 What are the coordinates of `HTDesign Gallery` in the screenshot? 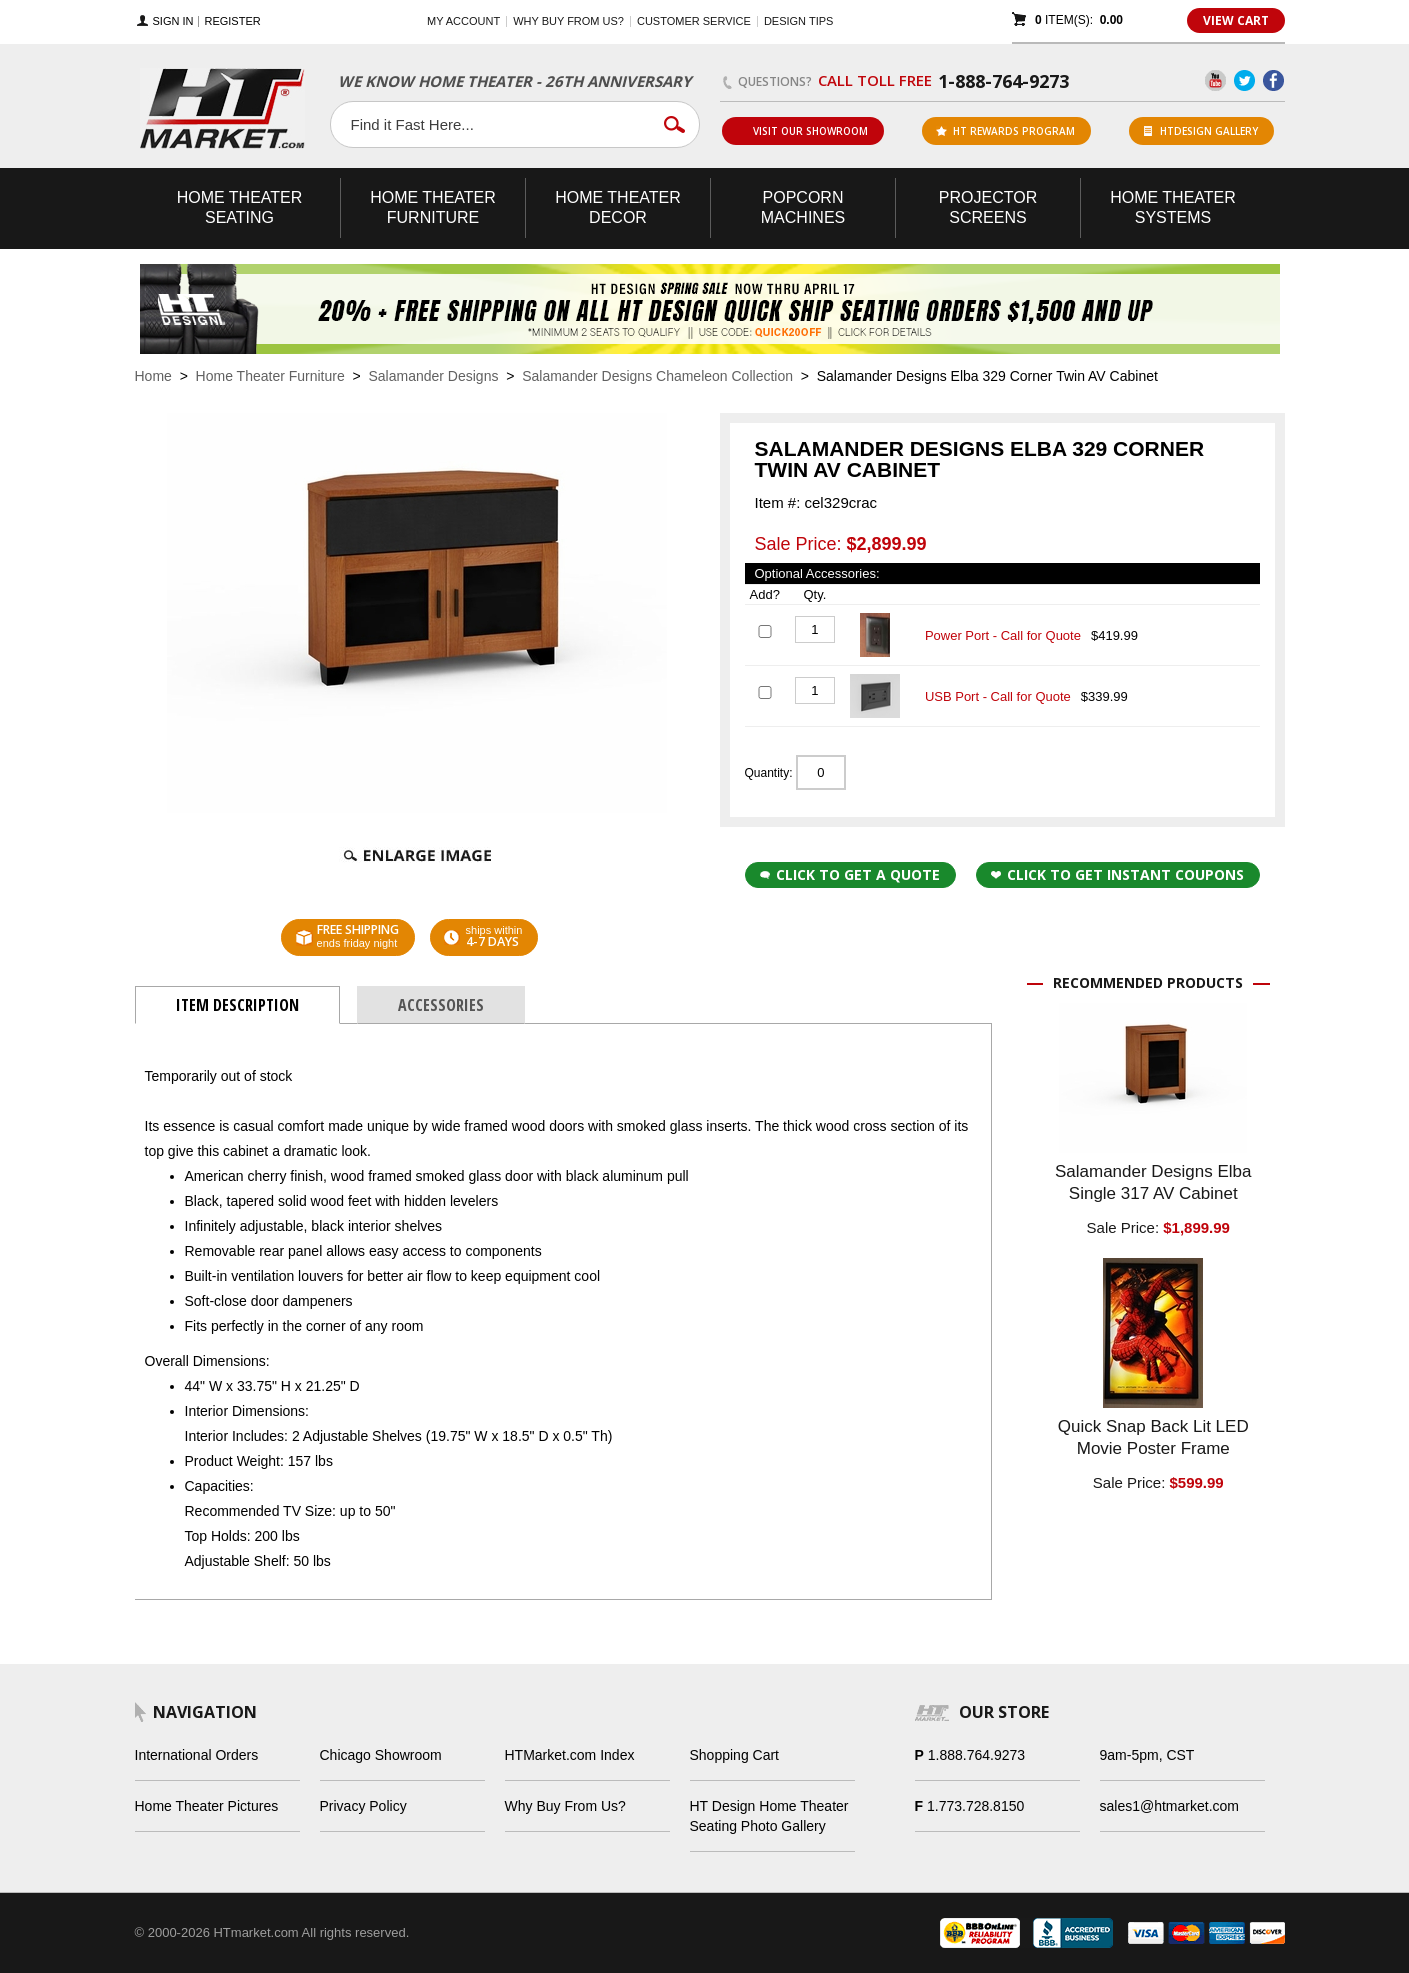 It's located at (1201, 131).